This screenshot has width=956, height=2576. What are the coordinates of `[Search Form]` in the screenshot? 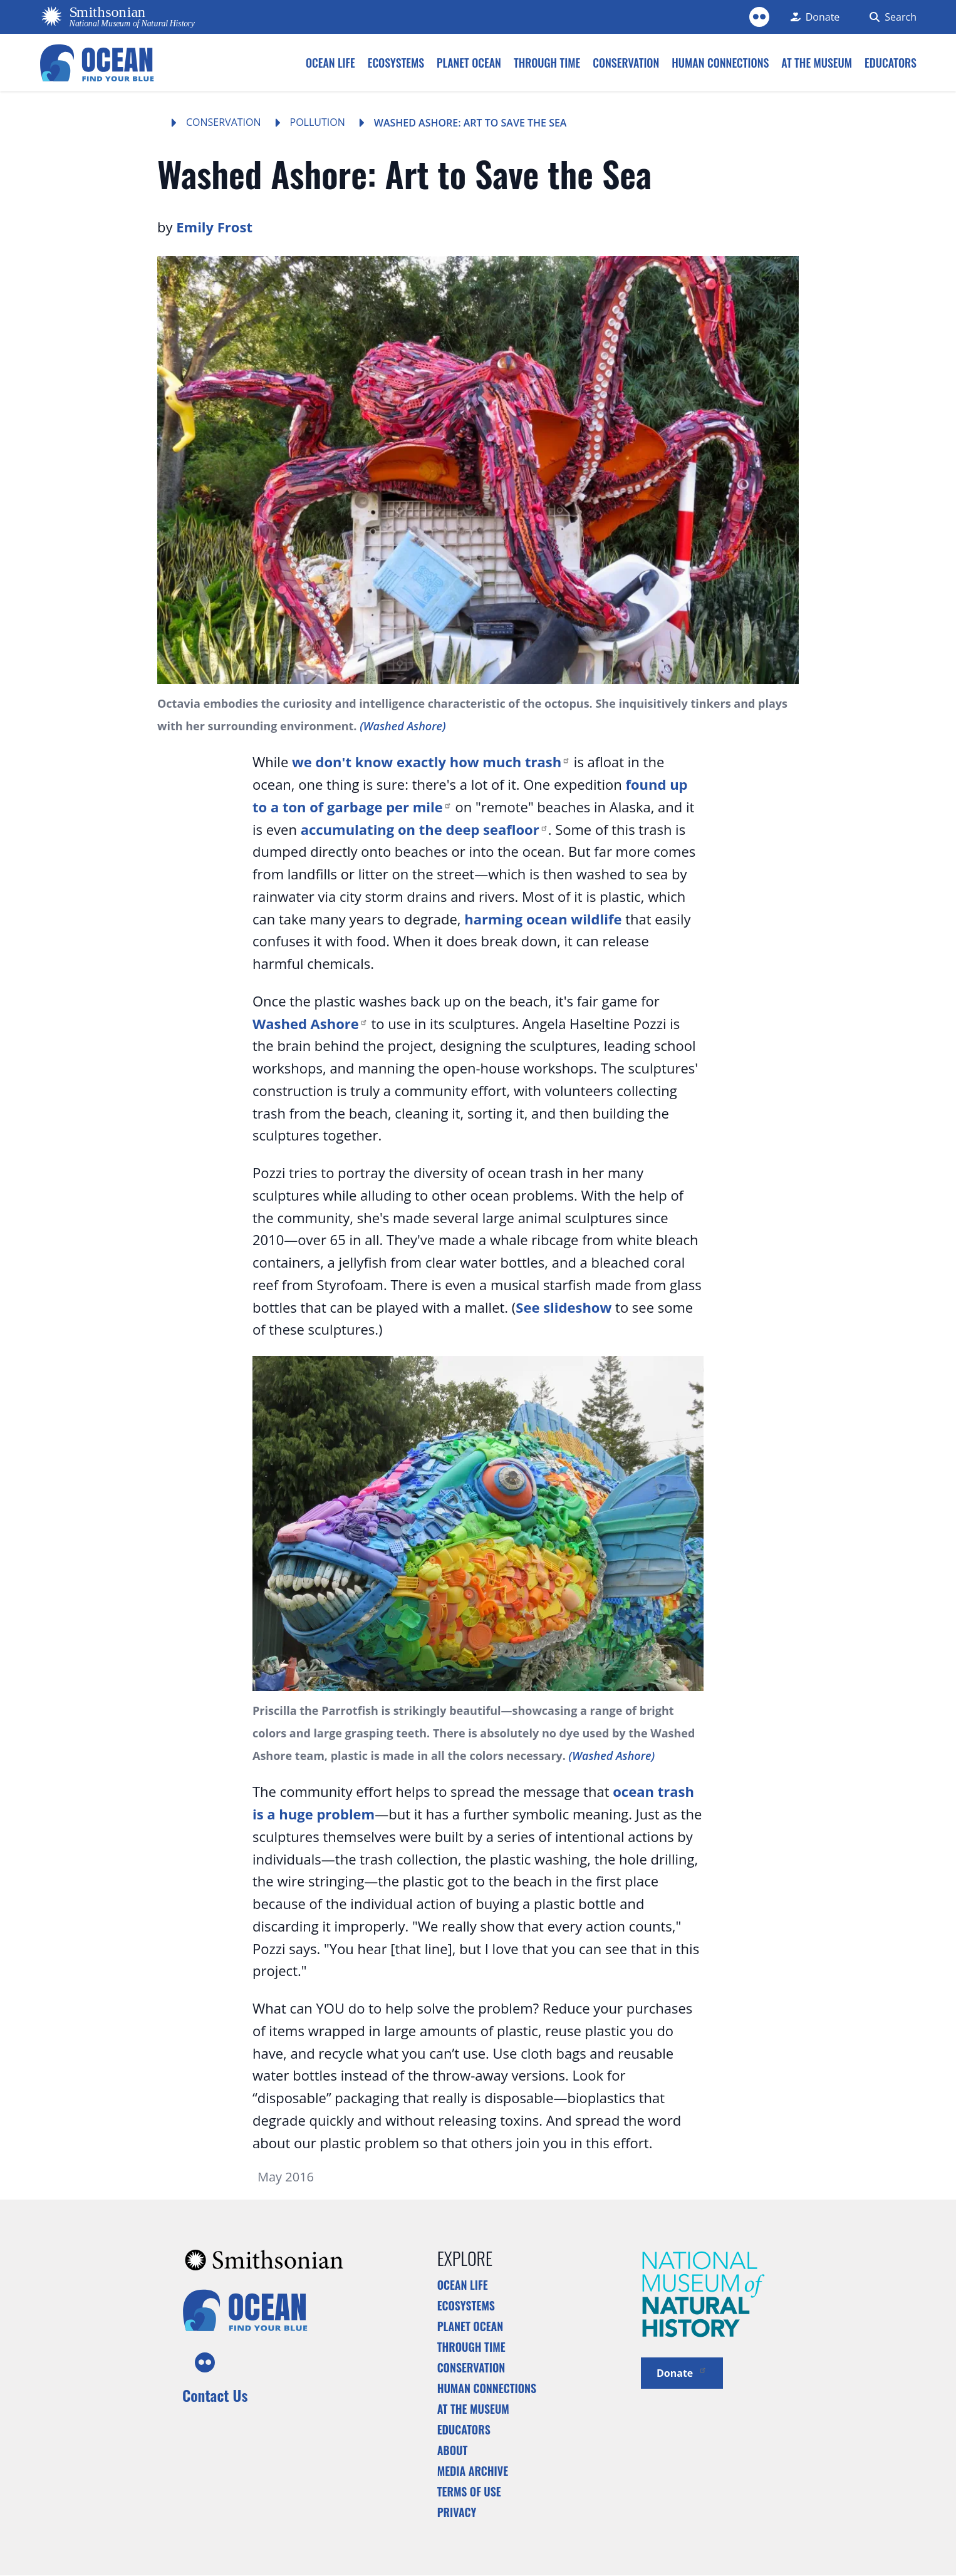 It's located at (891, 17).